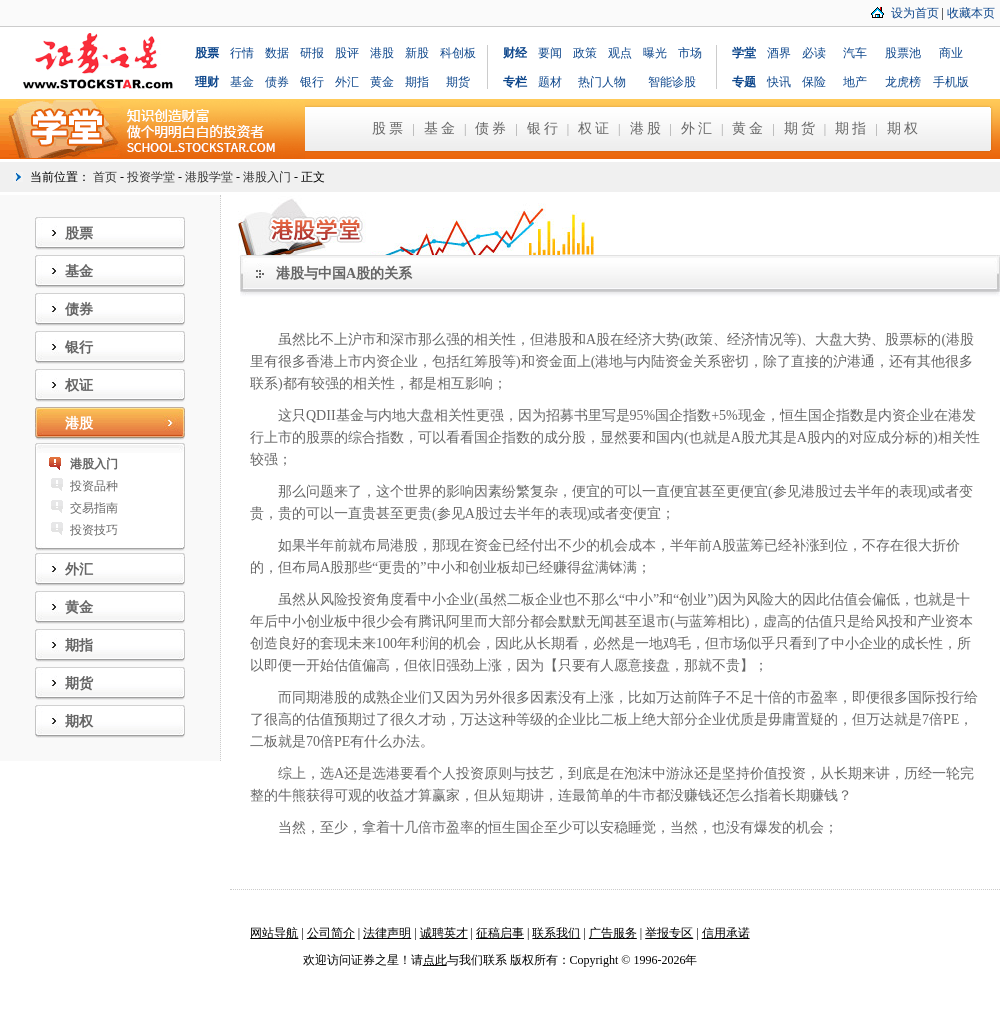  I want to click on 投资学堂, so click(151, 177).